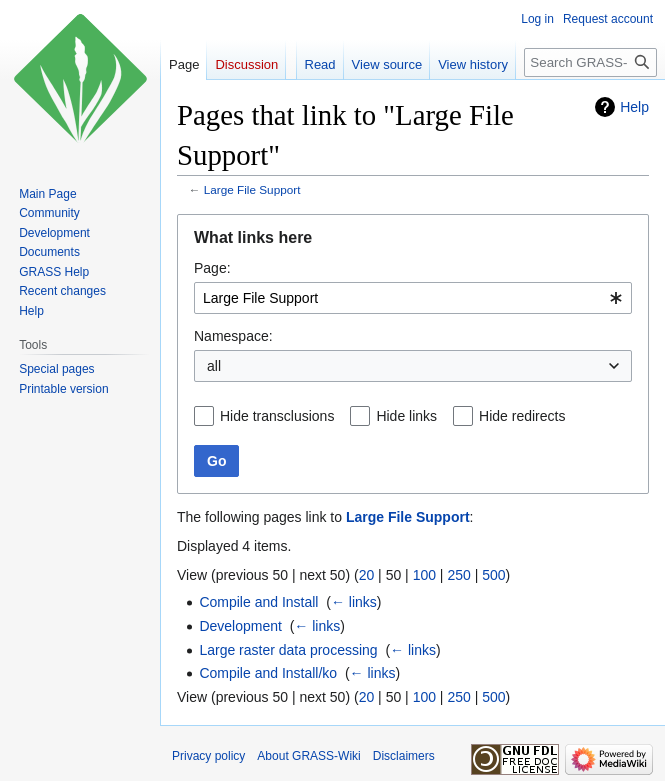 The height and width of the screenshot is (781, 665). Describe the element at coordinates (258, 602) in the screenshot. I see `Compile and Install` at that location.